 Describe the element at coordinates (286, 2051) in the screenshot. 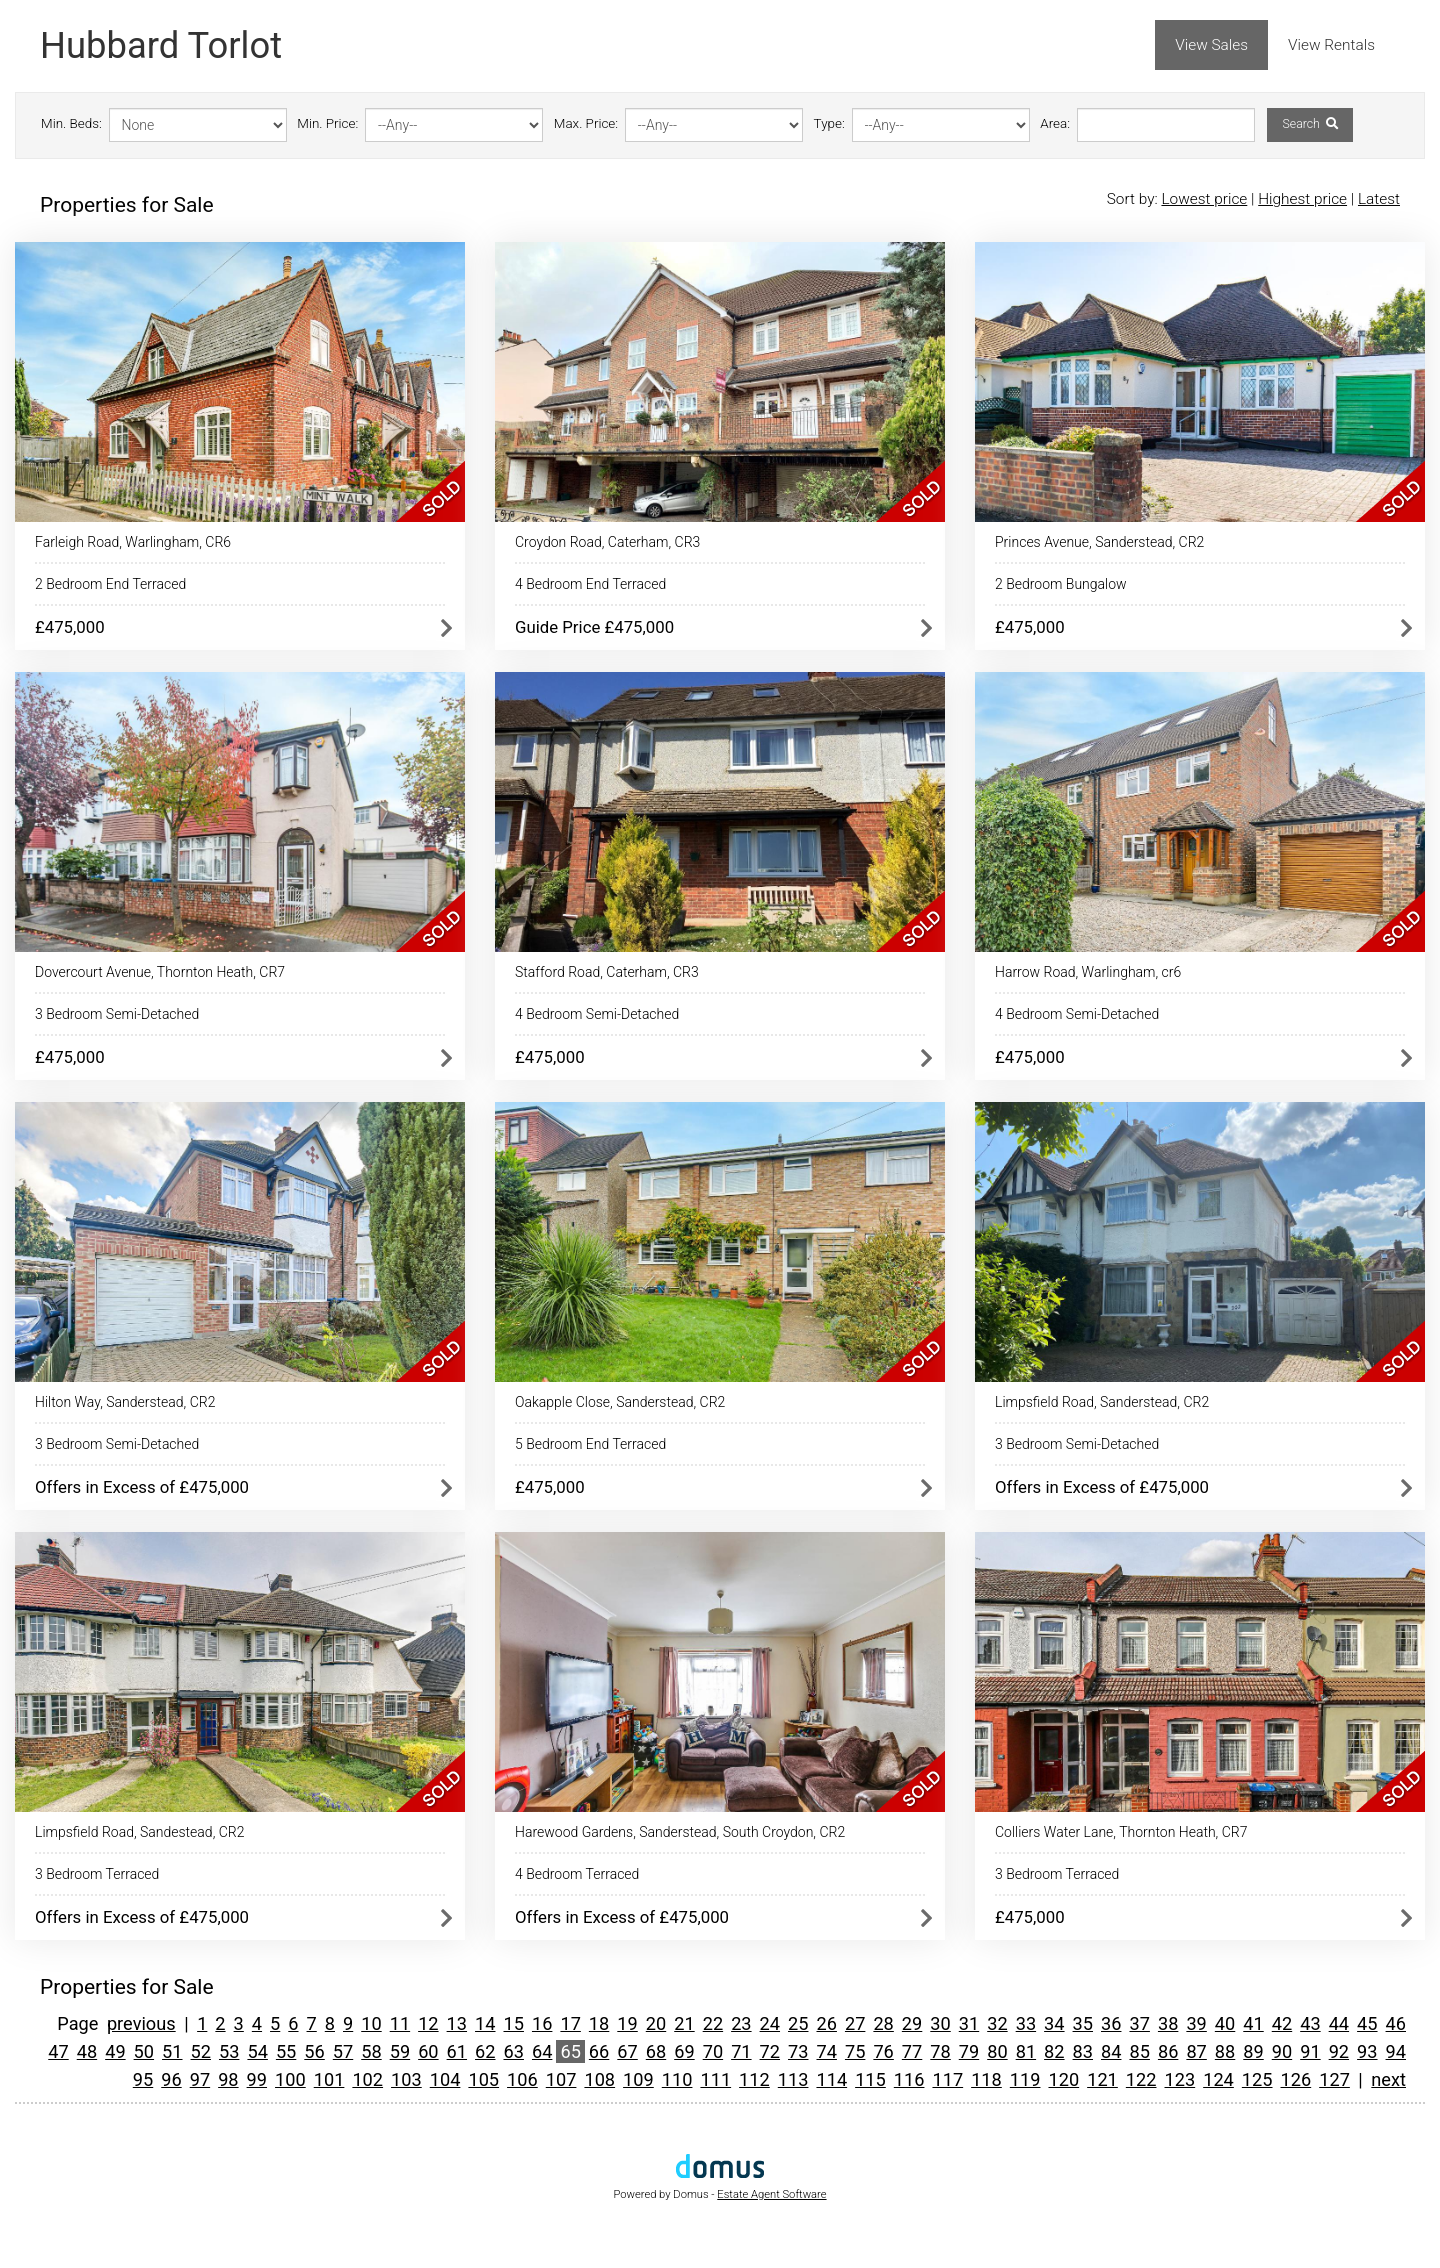

I see `55` at that location.